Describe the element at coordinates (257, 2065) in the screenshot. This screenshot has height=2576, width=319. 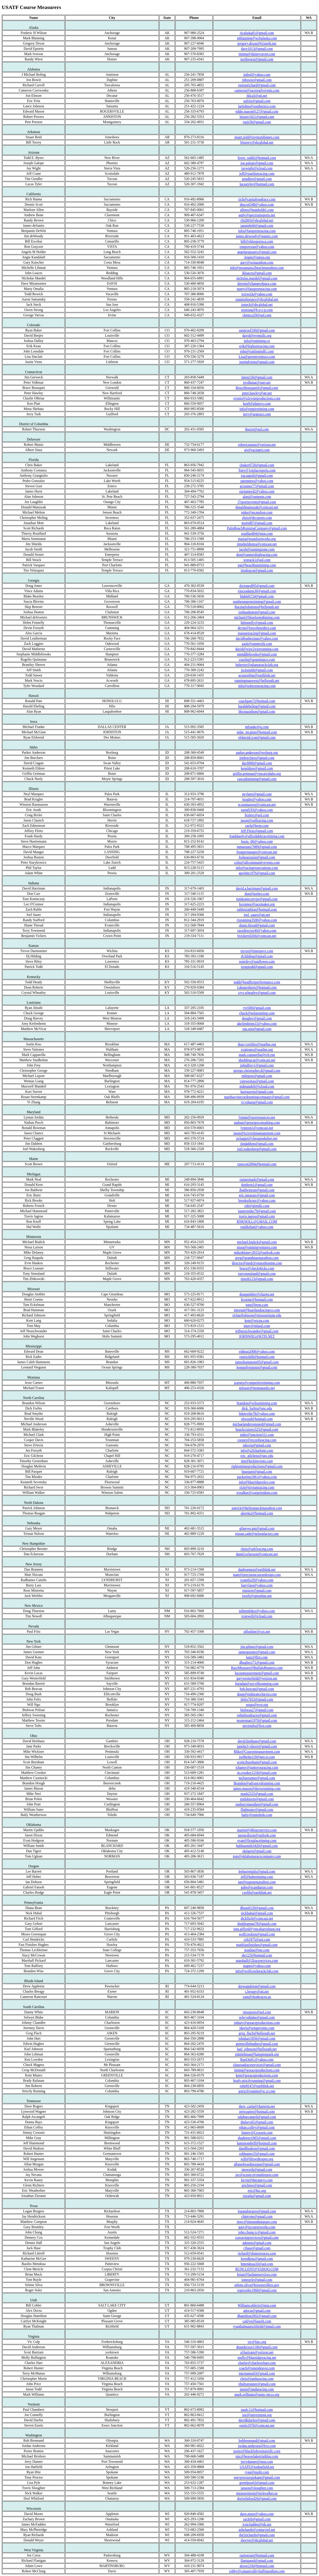
I see `chasroadraceservices@gmail.com` at that location.